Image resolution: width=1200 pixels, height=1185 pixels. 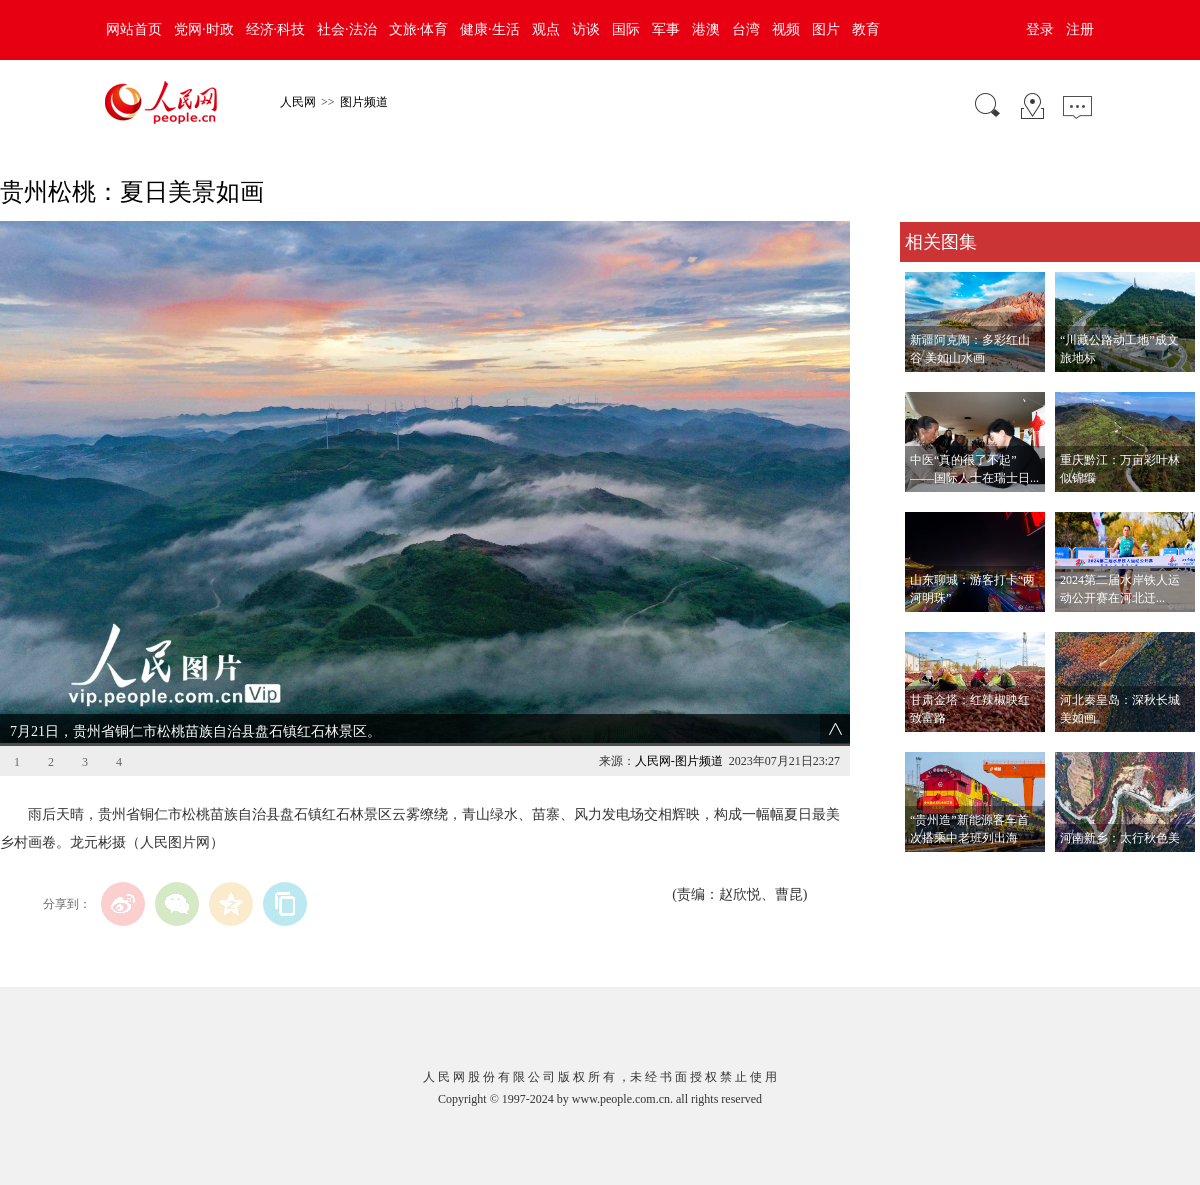 What do you see at coordinates (826, 29) in the screenshot?
I see `图片` at bounding box center [826, 29].